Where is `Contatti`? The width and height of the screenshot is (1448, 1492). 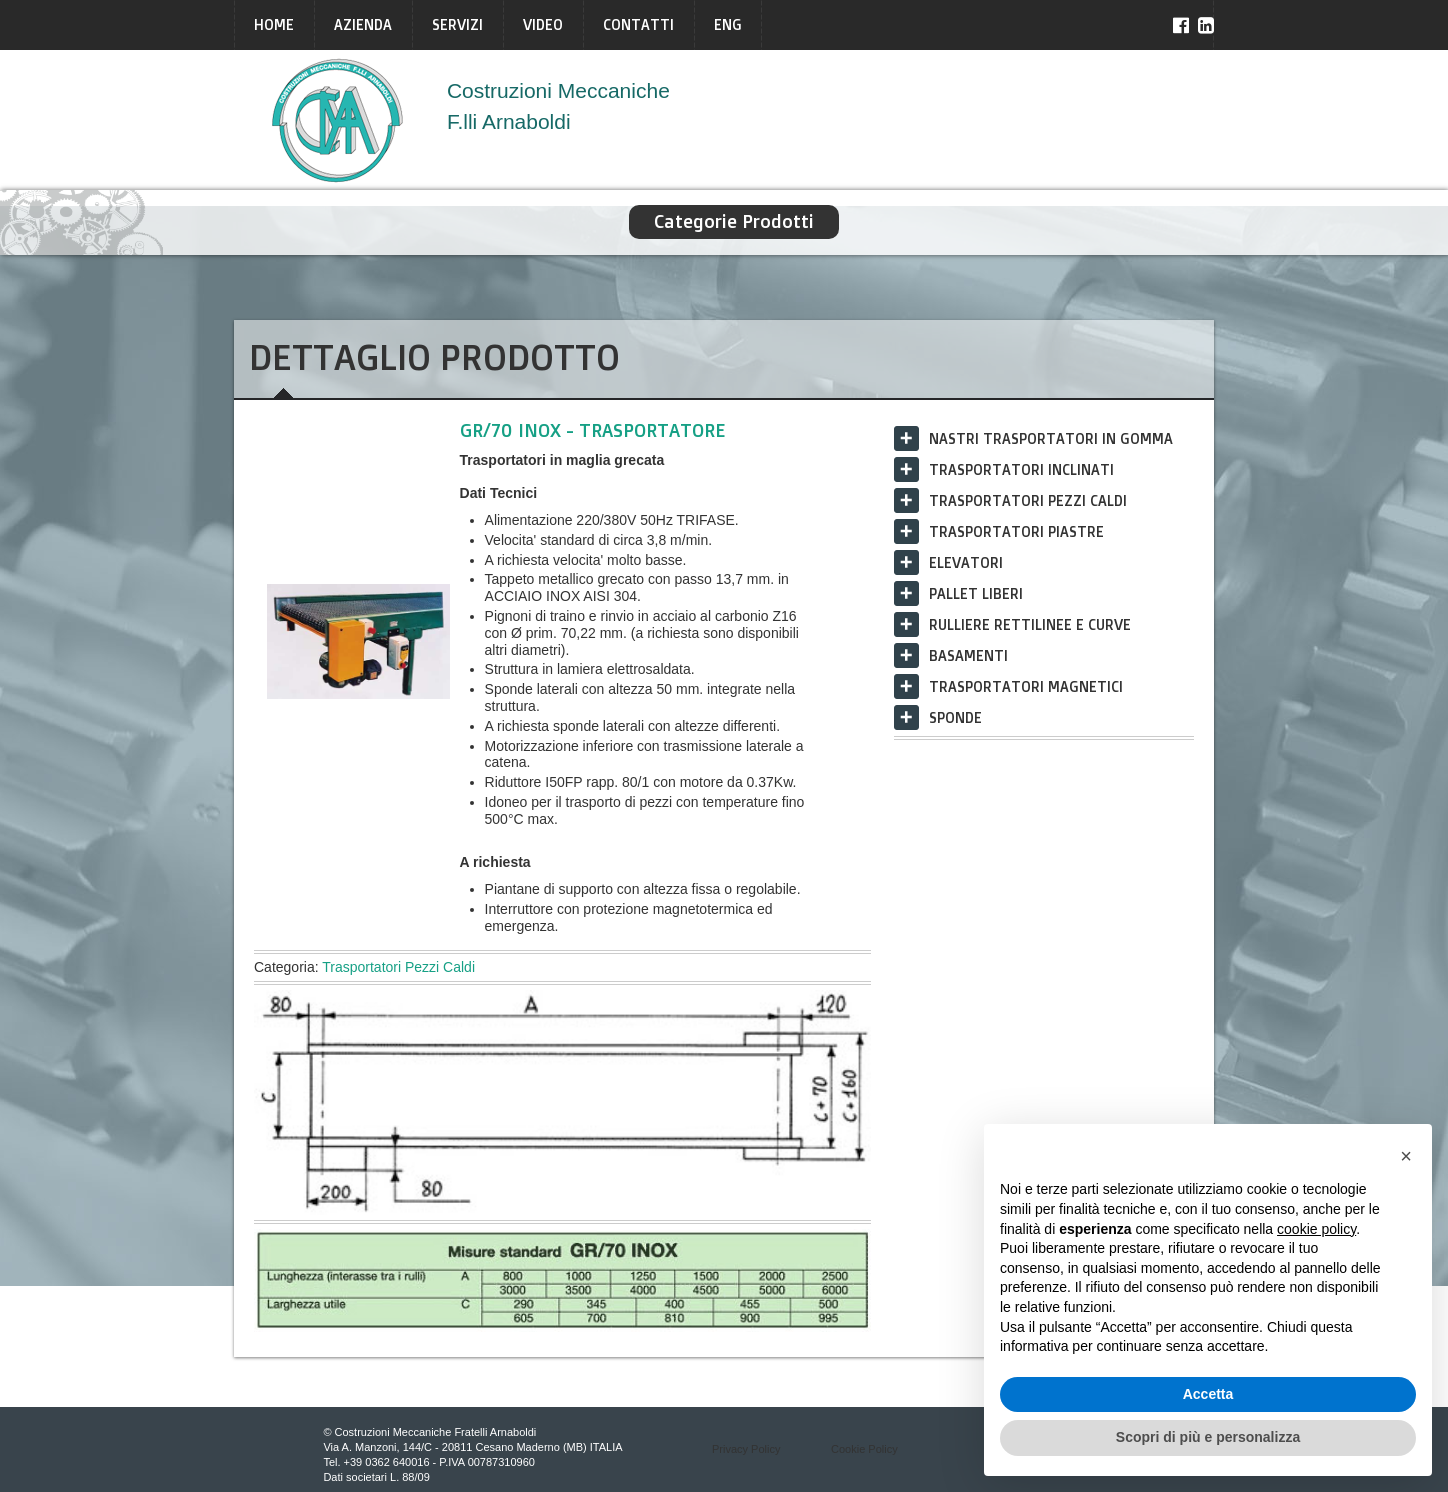
Contatti is located at coordinates (638, 24).